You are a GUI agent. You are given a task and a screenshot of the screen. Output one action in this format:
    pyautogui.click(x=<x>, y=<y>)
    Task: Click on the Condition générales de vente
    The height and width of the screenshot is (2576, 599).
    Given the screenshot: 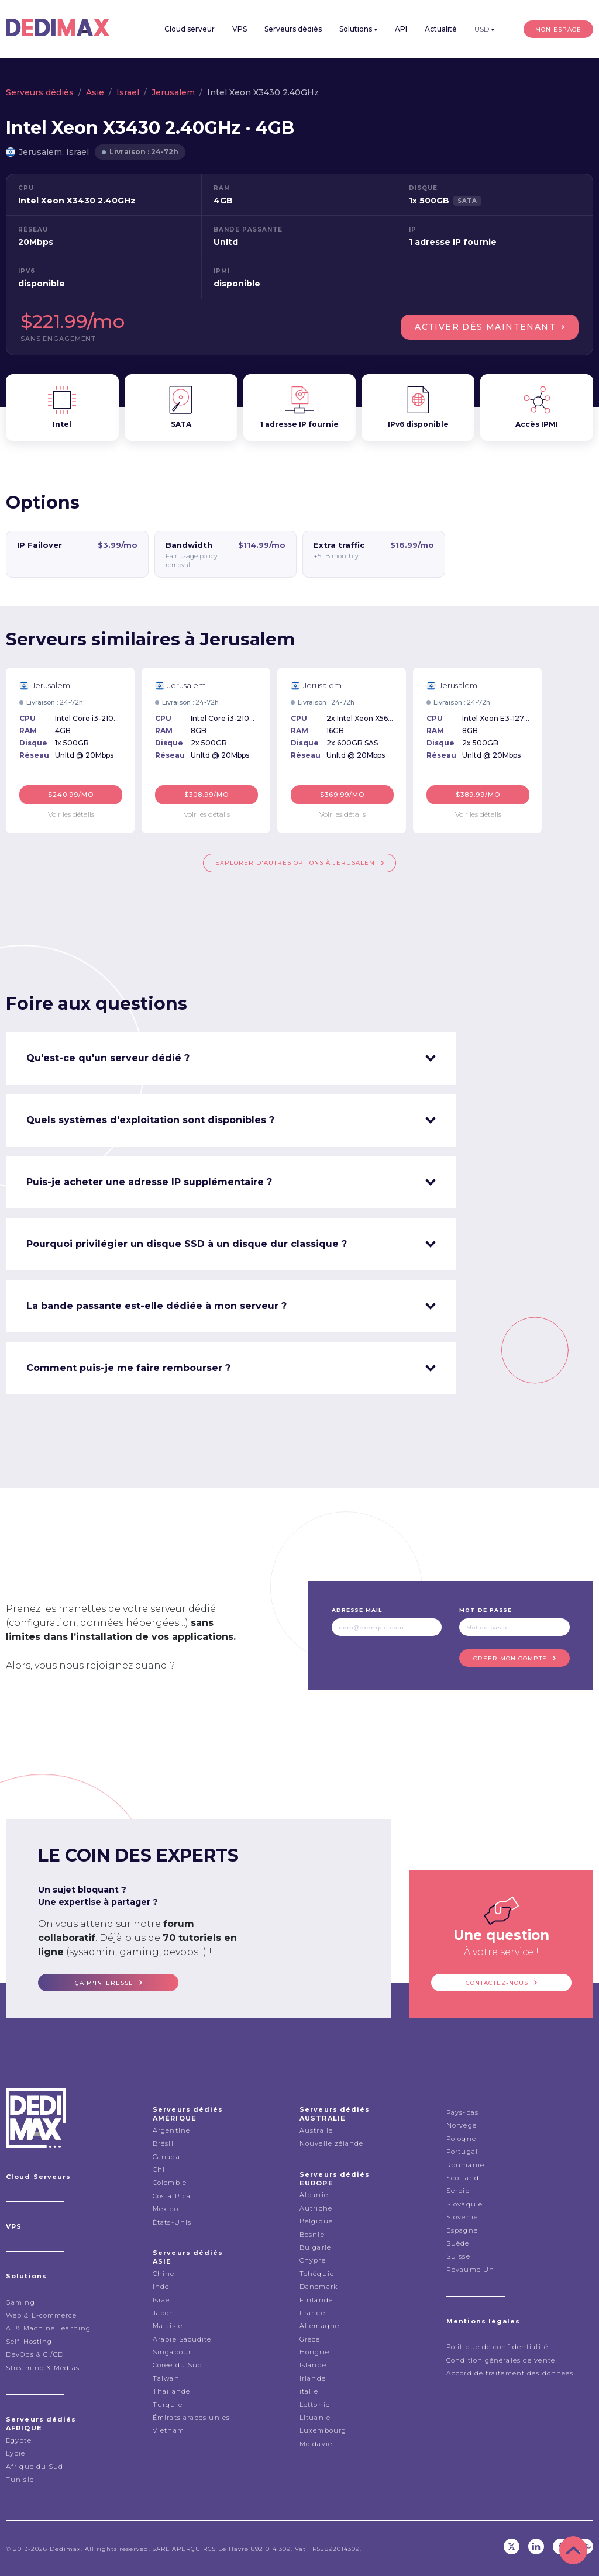 What is the action you would take?
    pyautogui.click(x=500, y=2360)
    